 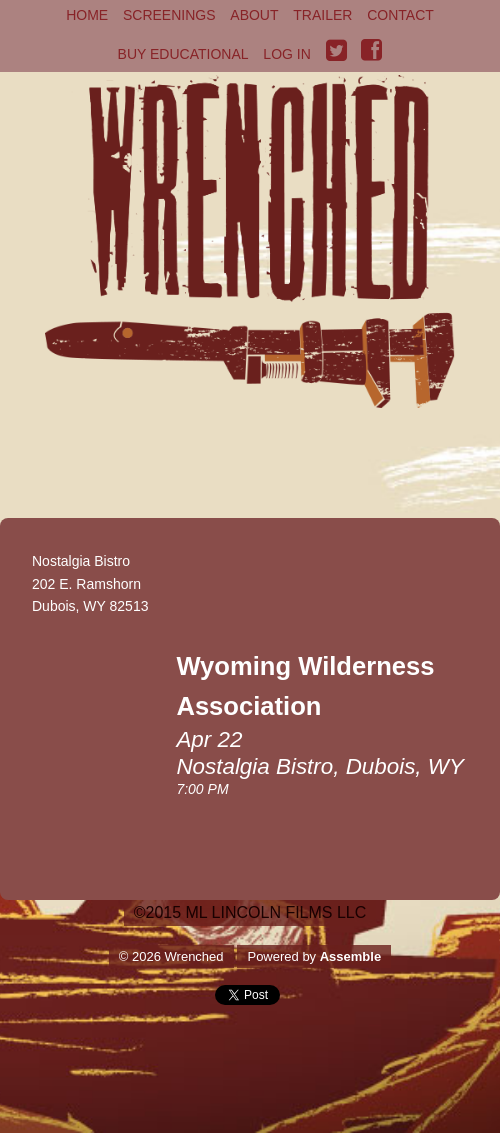 I want to click on About, so click(x=254, y=15).